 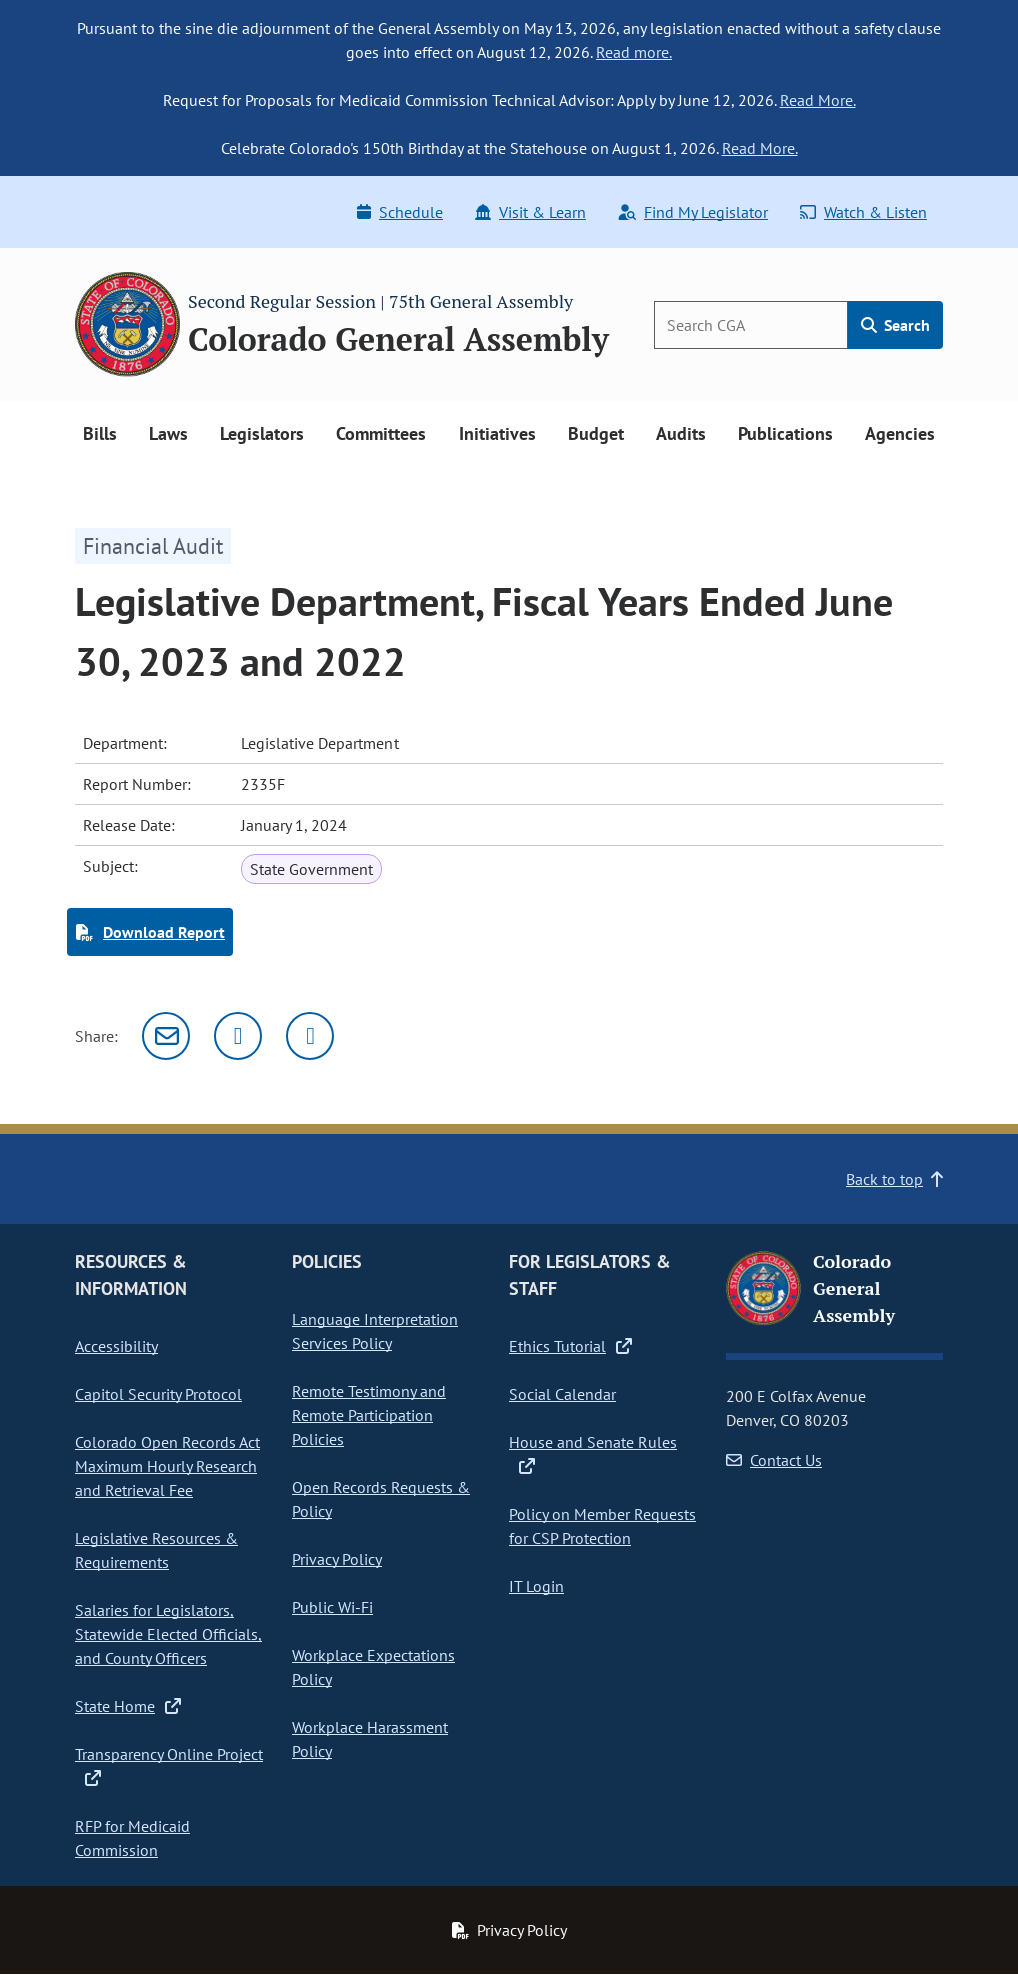 I want to click on Social Calendar, so click(x=562, y=1394).